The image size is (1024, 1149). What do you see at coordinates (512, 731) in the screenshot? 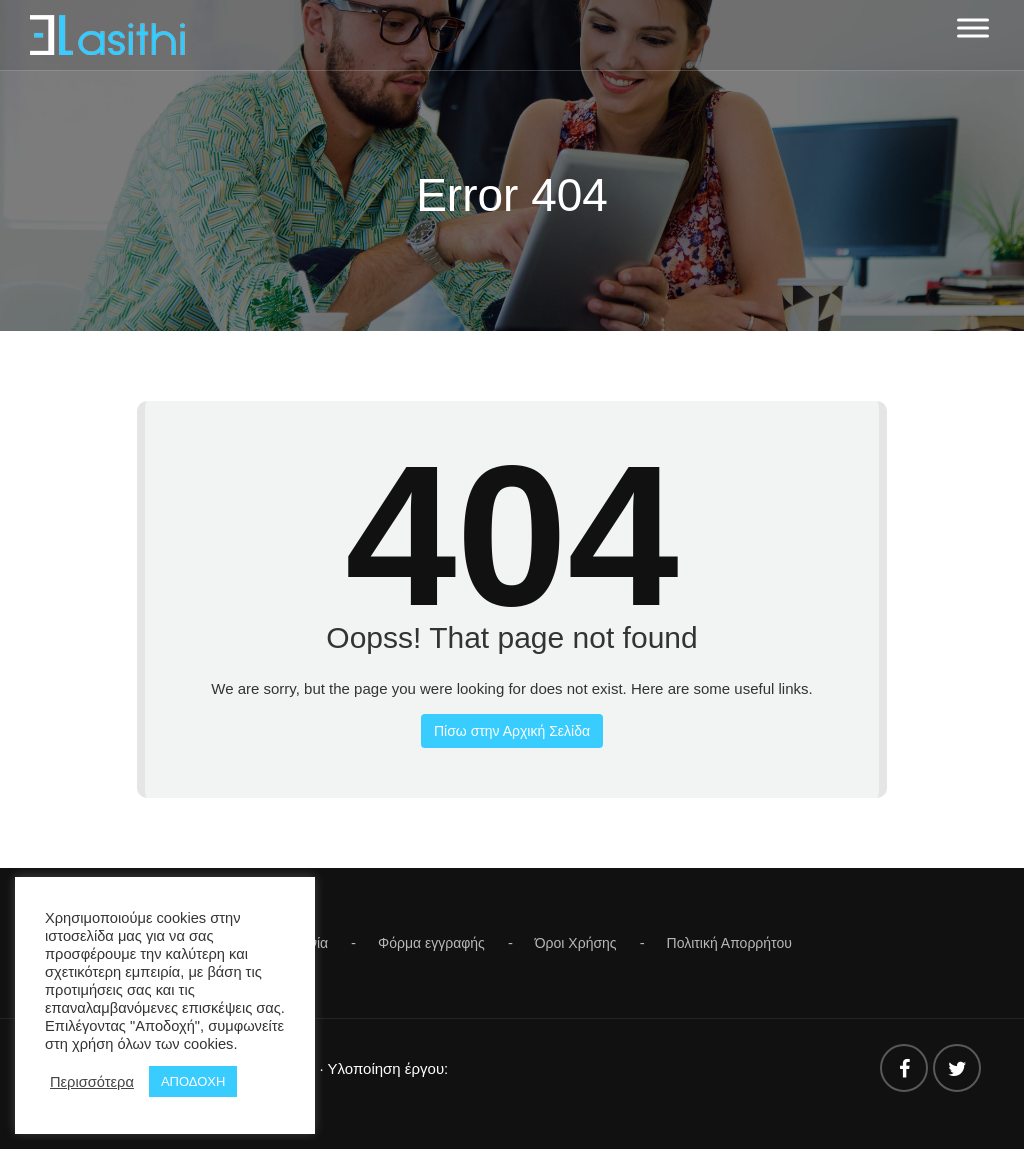
I see `Πίσω στην Αρχική Σελίδα` at bounding box center [512, 731].